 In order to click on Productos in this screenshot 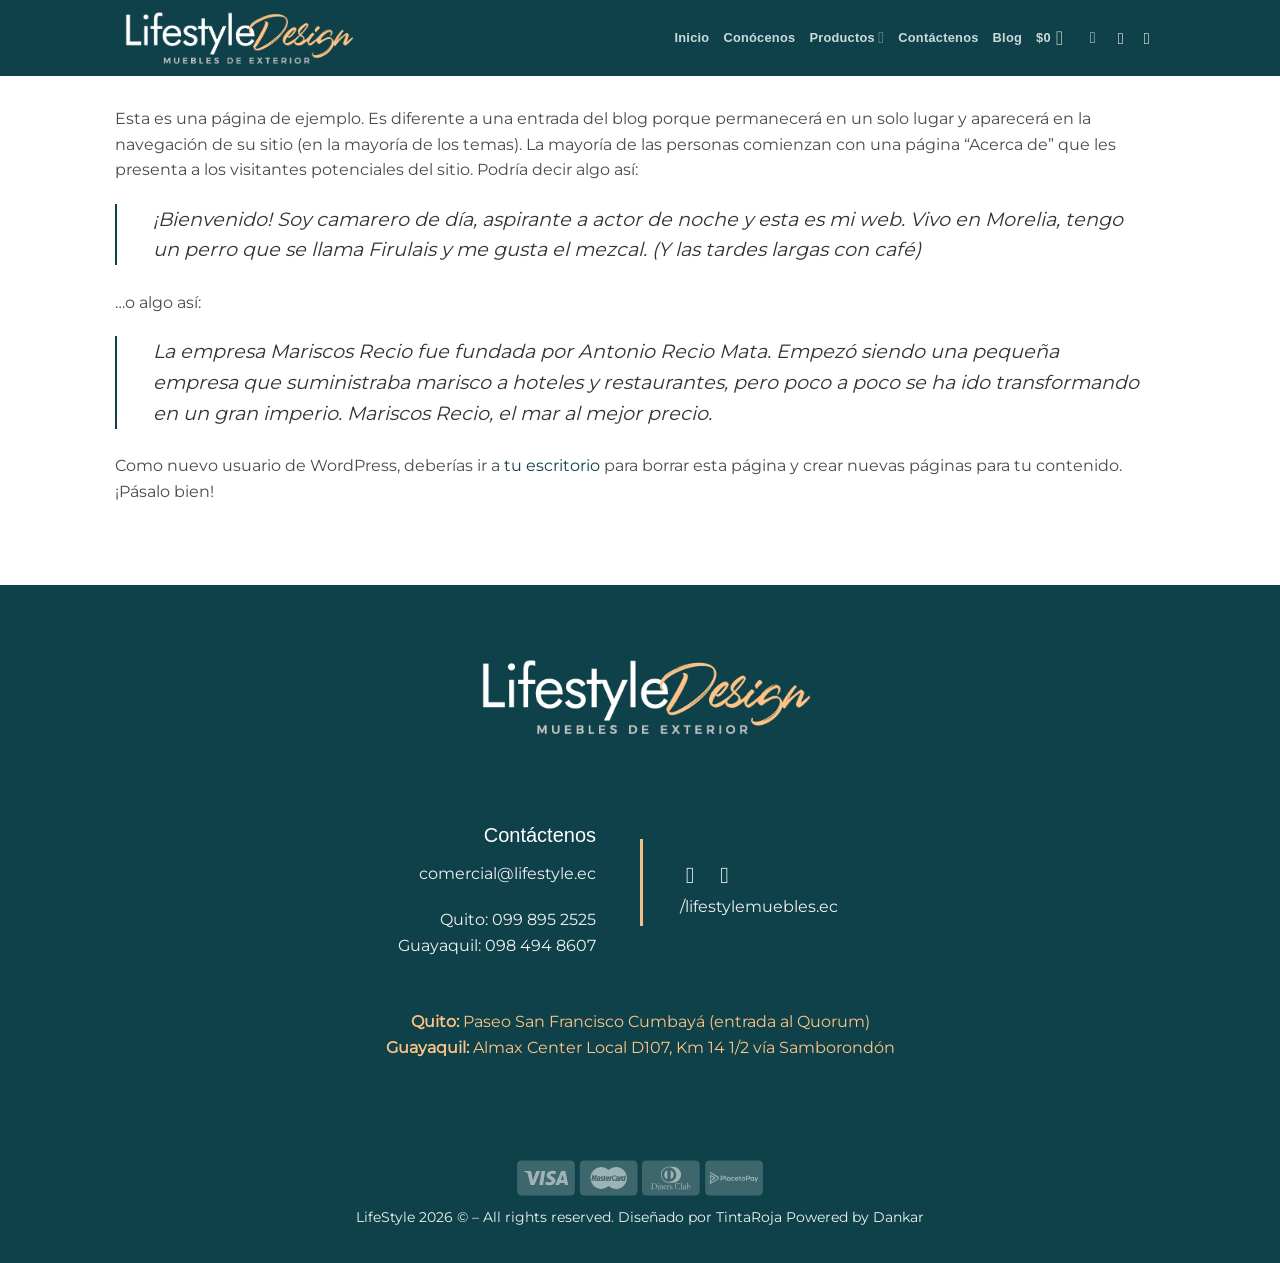, I will do `click(846, 37)`.